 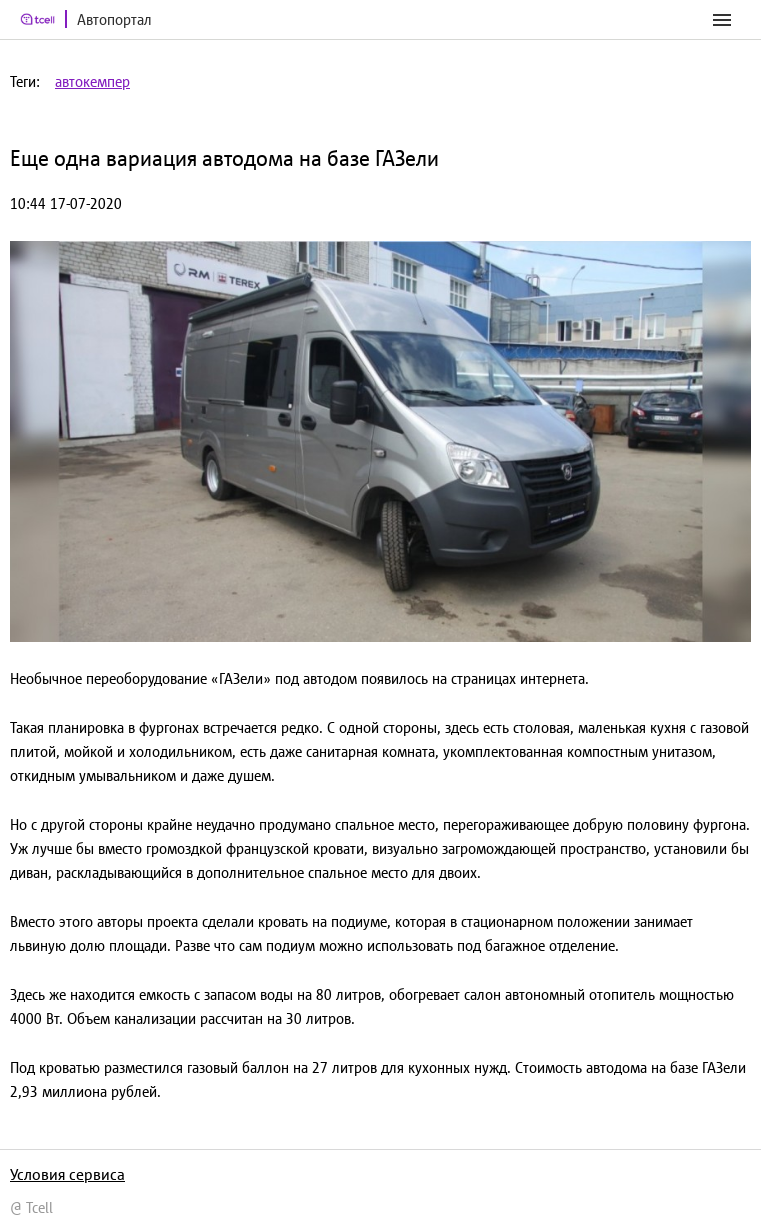 What do you see at coordinates (67, 1174) in the screenshot?
I see `Условия сервиса` at bounding box center [67, 1174].